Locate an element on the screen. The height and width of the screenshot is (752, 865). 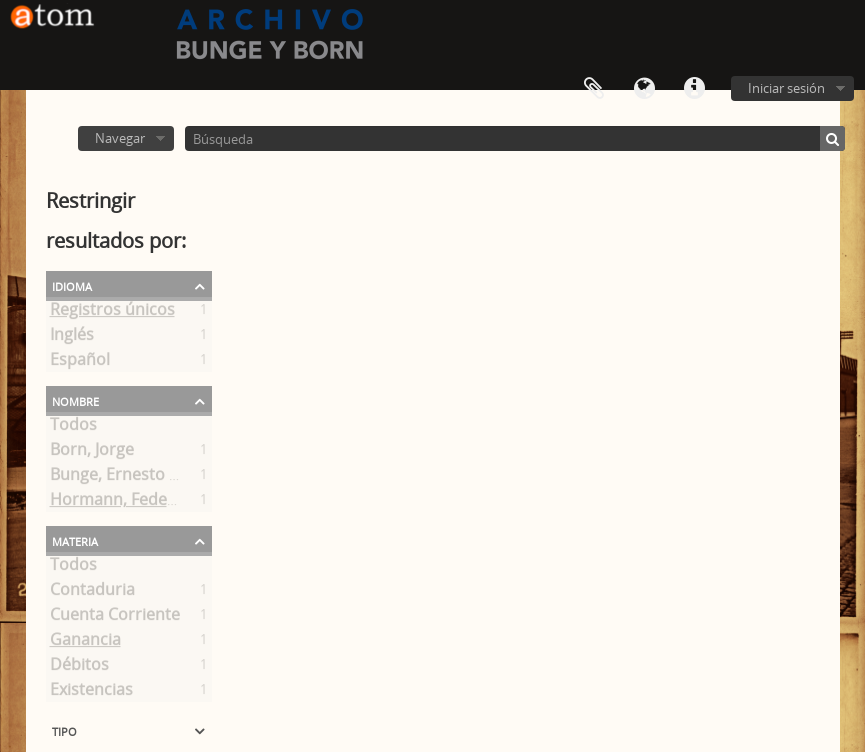
Born, Jorge is located at coordinates (92, 453).